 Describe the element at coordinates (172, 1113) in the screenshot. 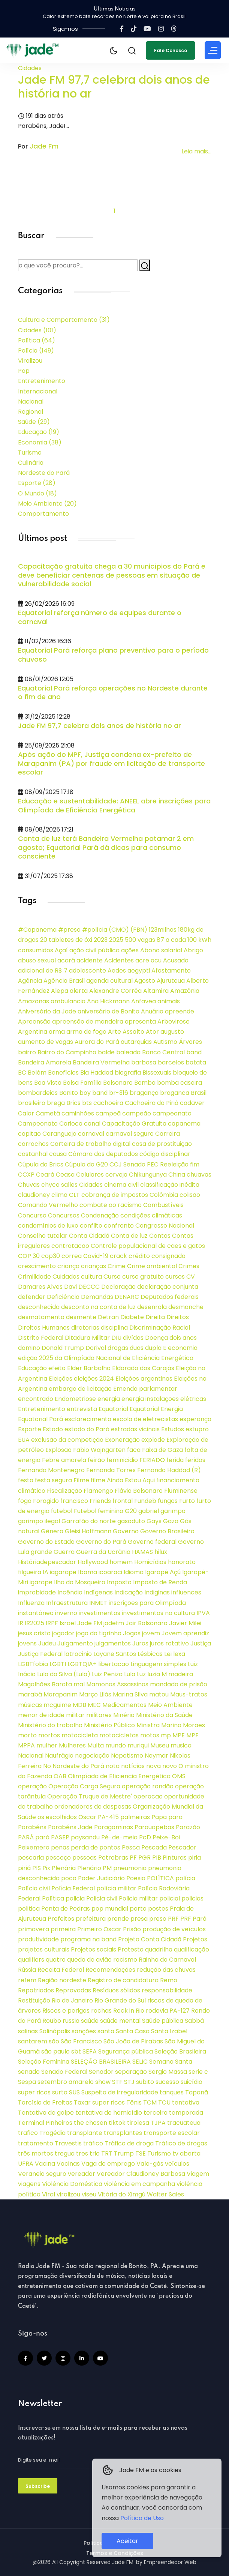

I see `campeonato` at that location.